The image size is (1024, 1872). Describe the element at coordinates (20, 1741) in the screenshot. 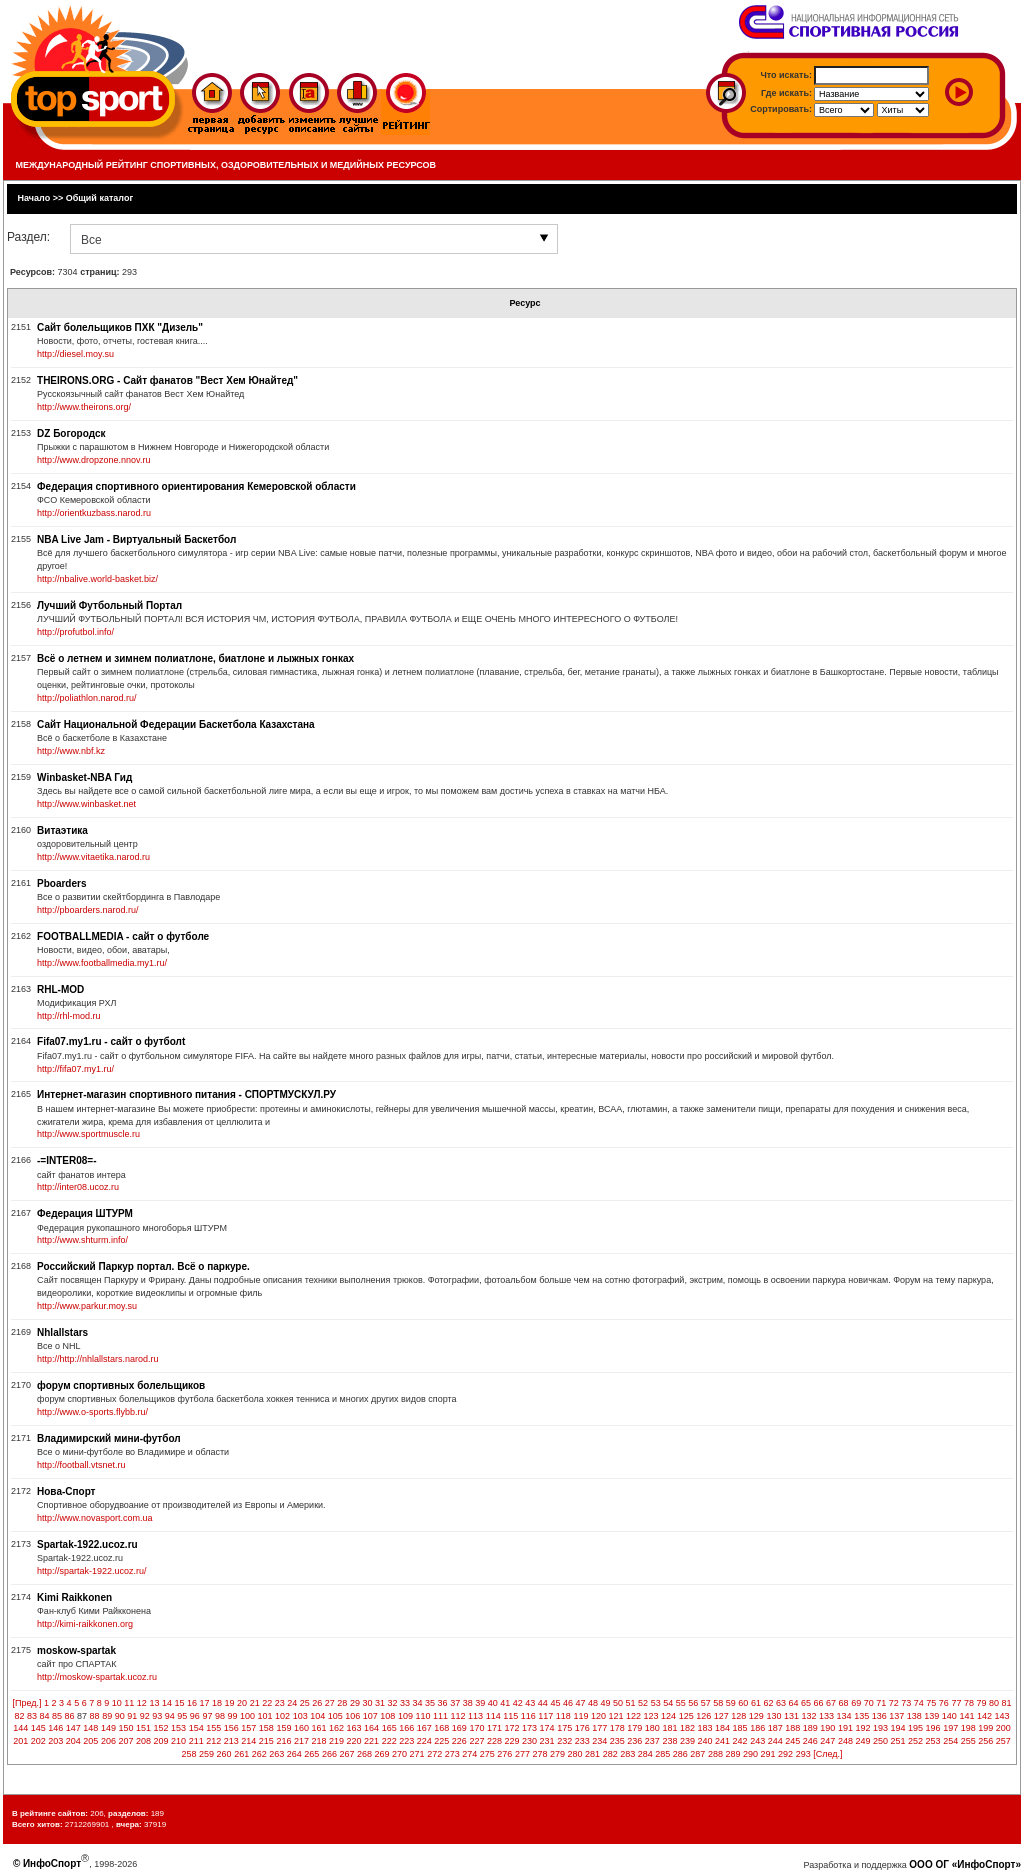

I see `201` at that location.